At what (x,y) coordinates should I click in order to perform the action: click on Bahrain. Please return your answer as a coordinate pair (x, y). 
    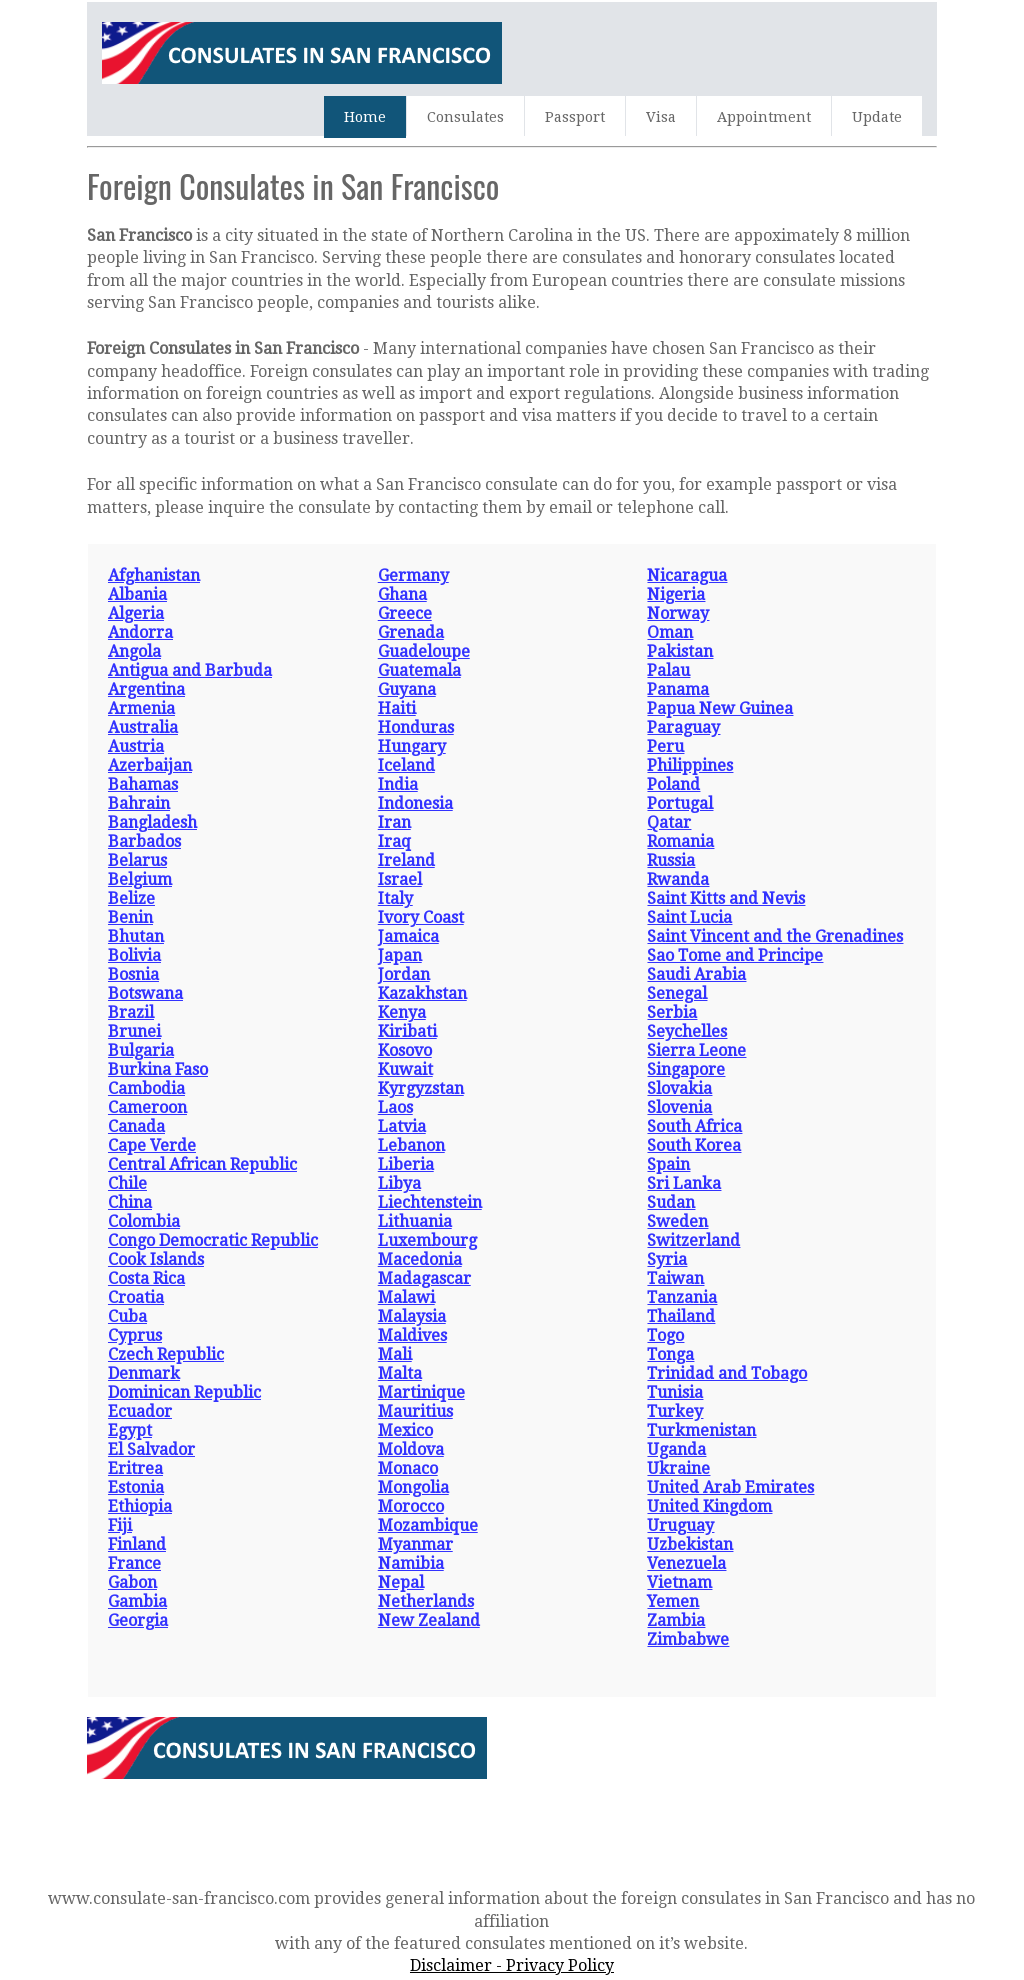
    Looking at the image, I should click on (139, 803).